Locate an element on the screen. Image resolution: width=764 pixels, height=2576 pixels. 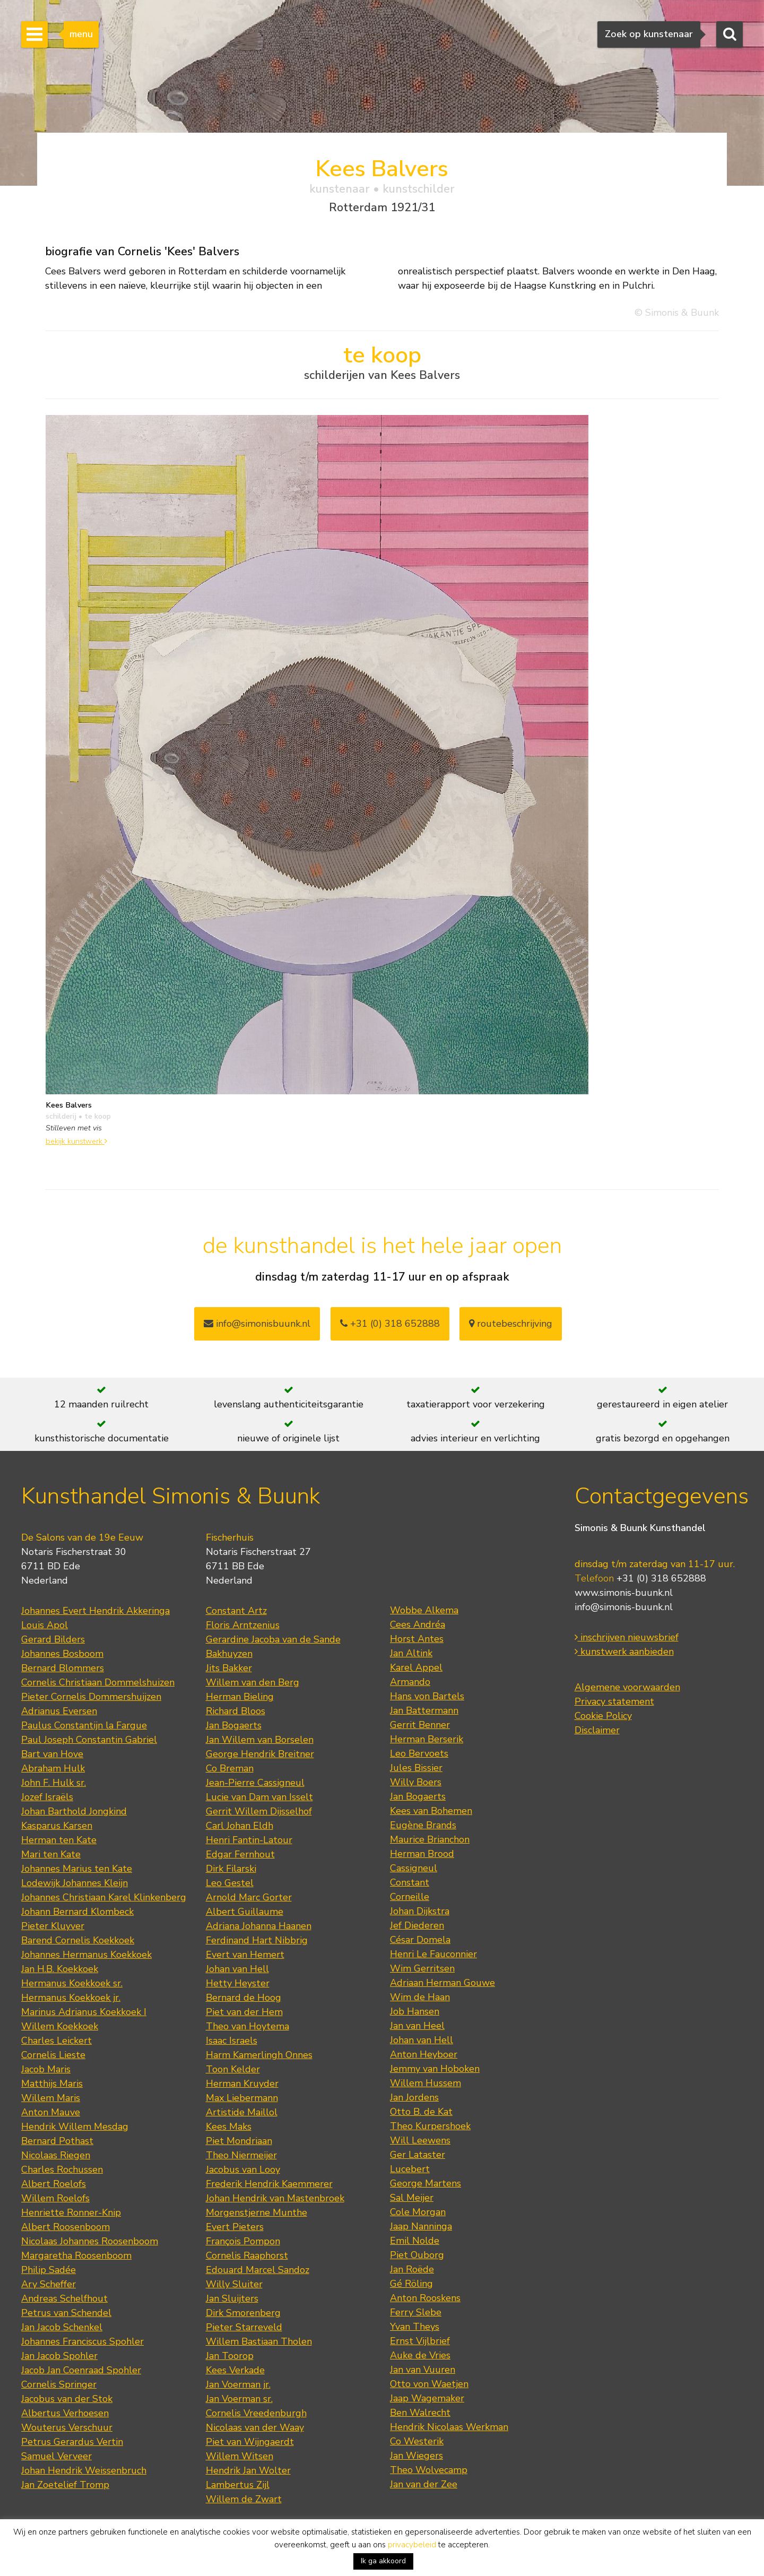
Cornelis Christiaan Dommelshuizen is located at coordinates (98, 1682).